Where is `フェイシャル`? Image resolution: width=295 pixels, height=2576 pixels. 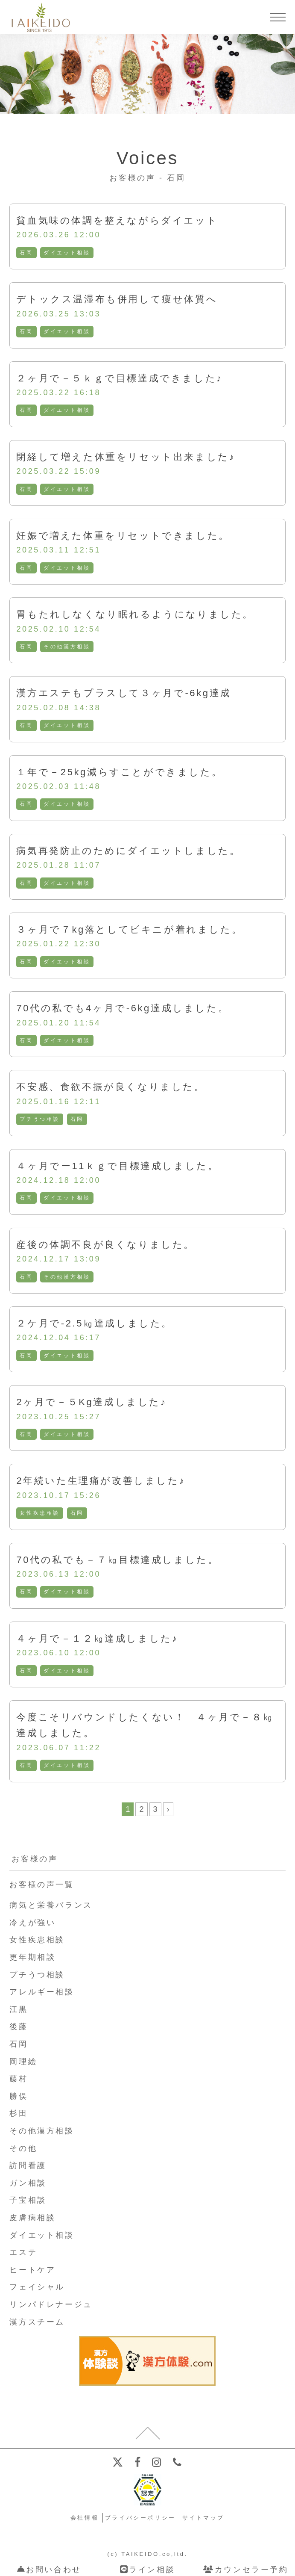
フェイシャル is located at coordinates (37, 2287).